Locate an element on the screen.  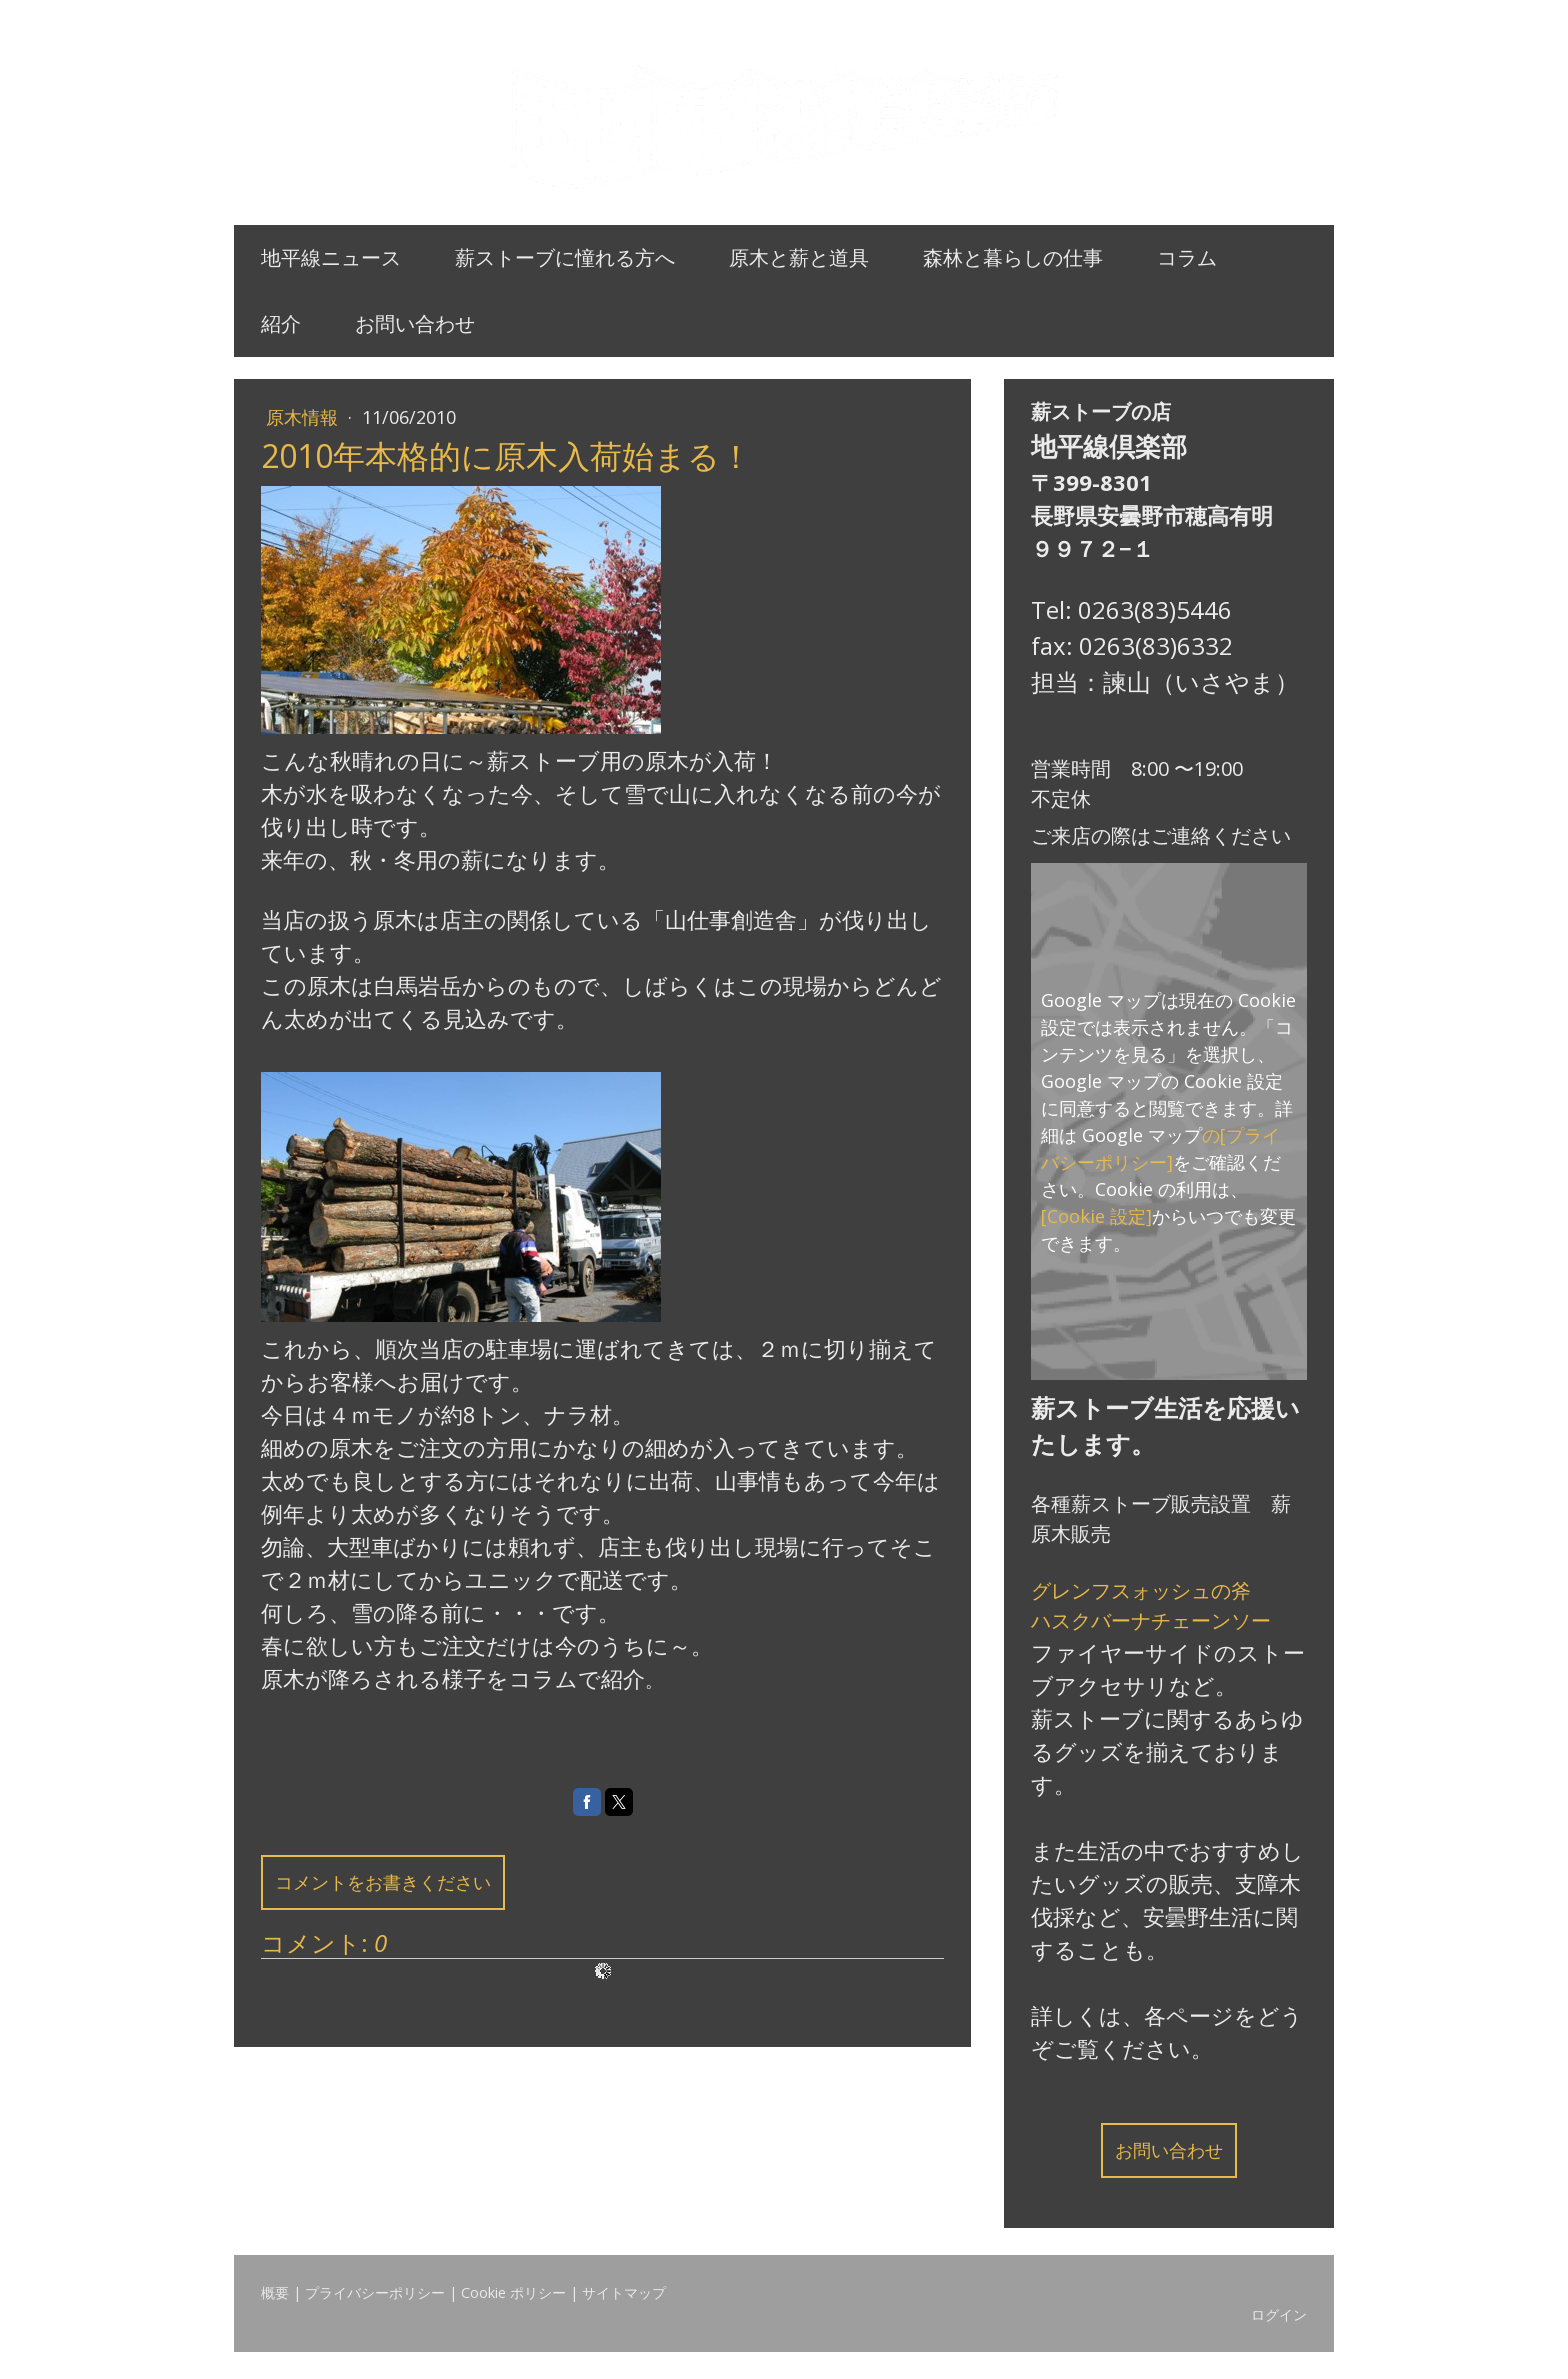
原木情報 is located at coordinates (304, 417).